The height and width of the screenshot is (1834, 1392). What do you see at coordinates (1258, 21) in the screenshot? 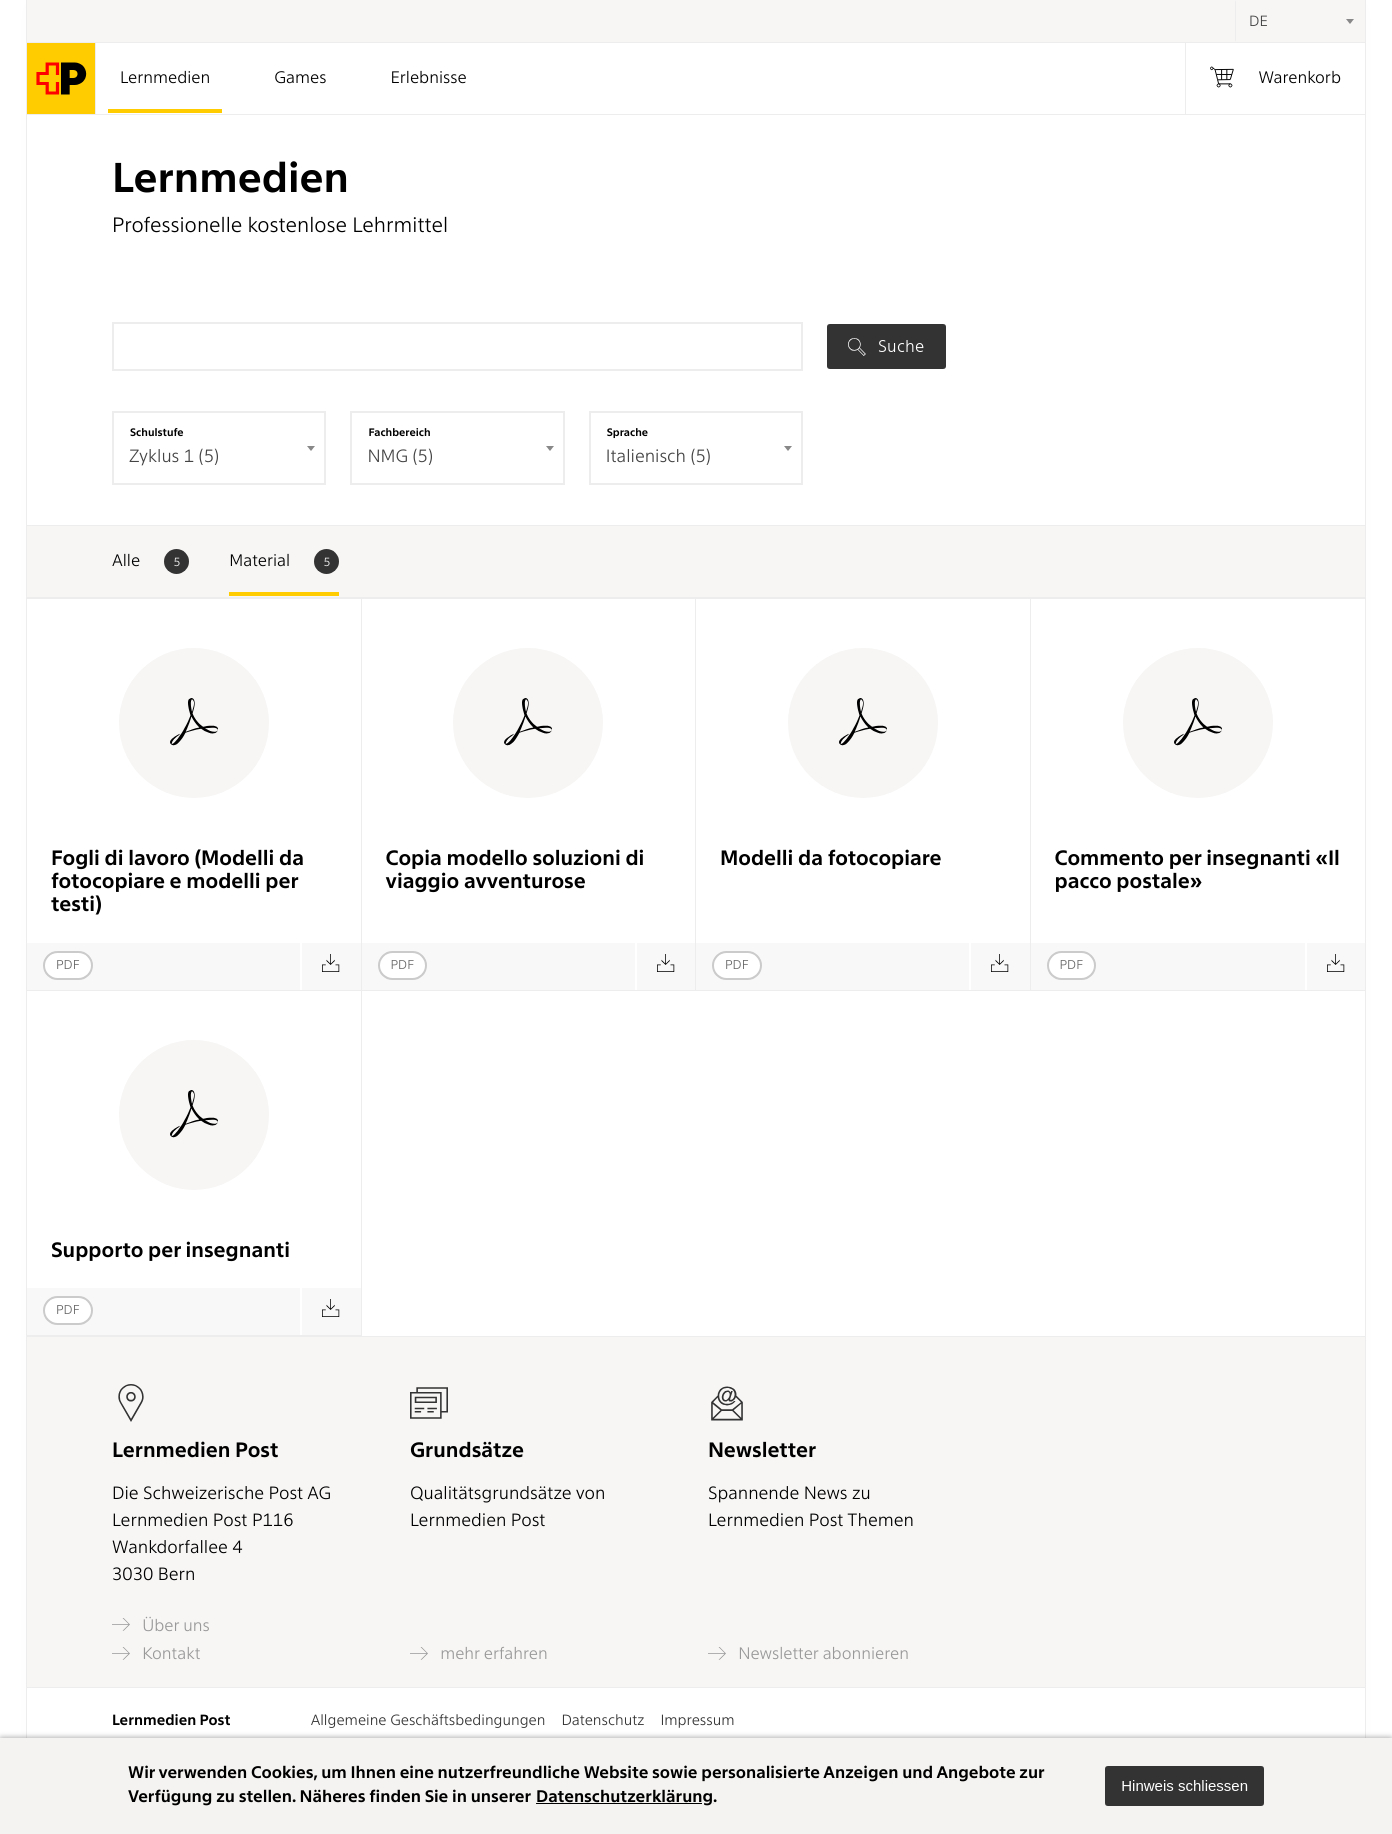
I see `DE [textbox]` at bounding box center [1258, 21].